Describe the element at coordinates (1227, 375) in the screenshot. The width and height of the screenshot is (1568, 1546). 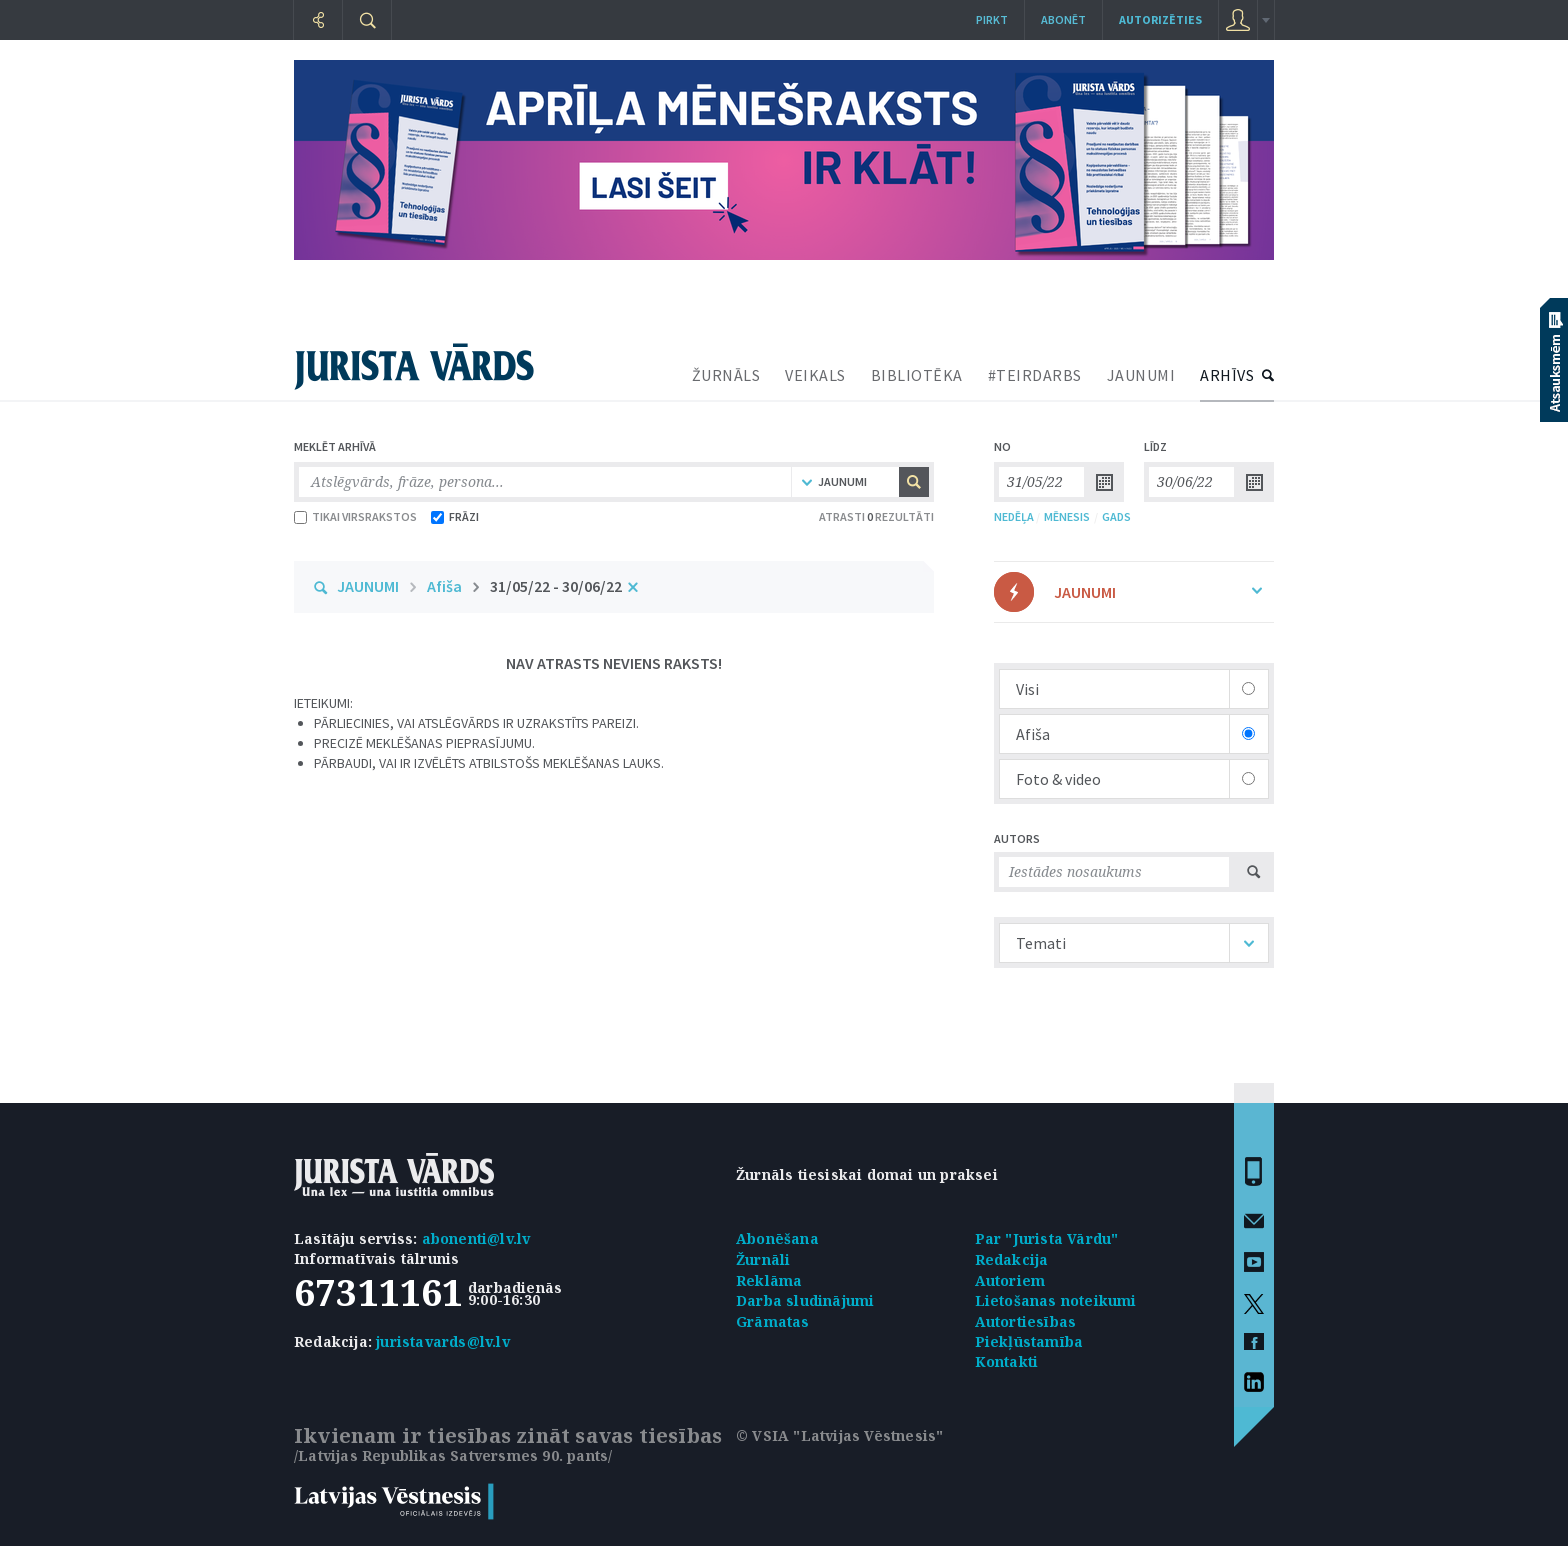
I see `ARHĪVS` at that location.